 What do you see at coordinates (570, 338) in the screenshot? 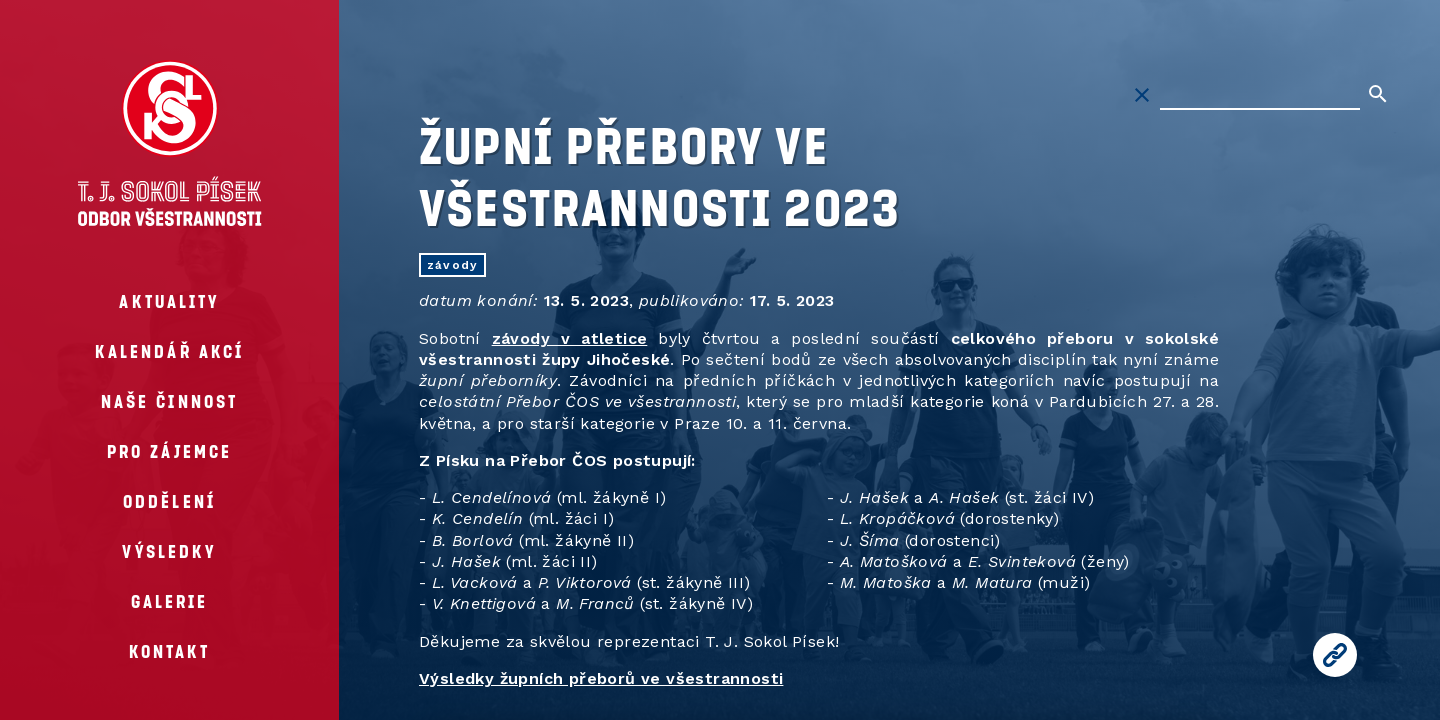
I see `závody v atletice` at bounding box center [570, 338].